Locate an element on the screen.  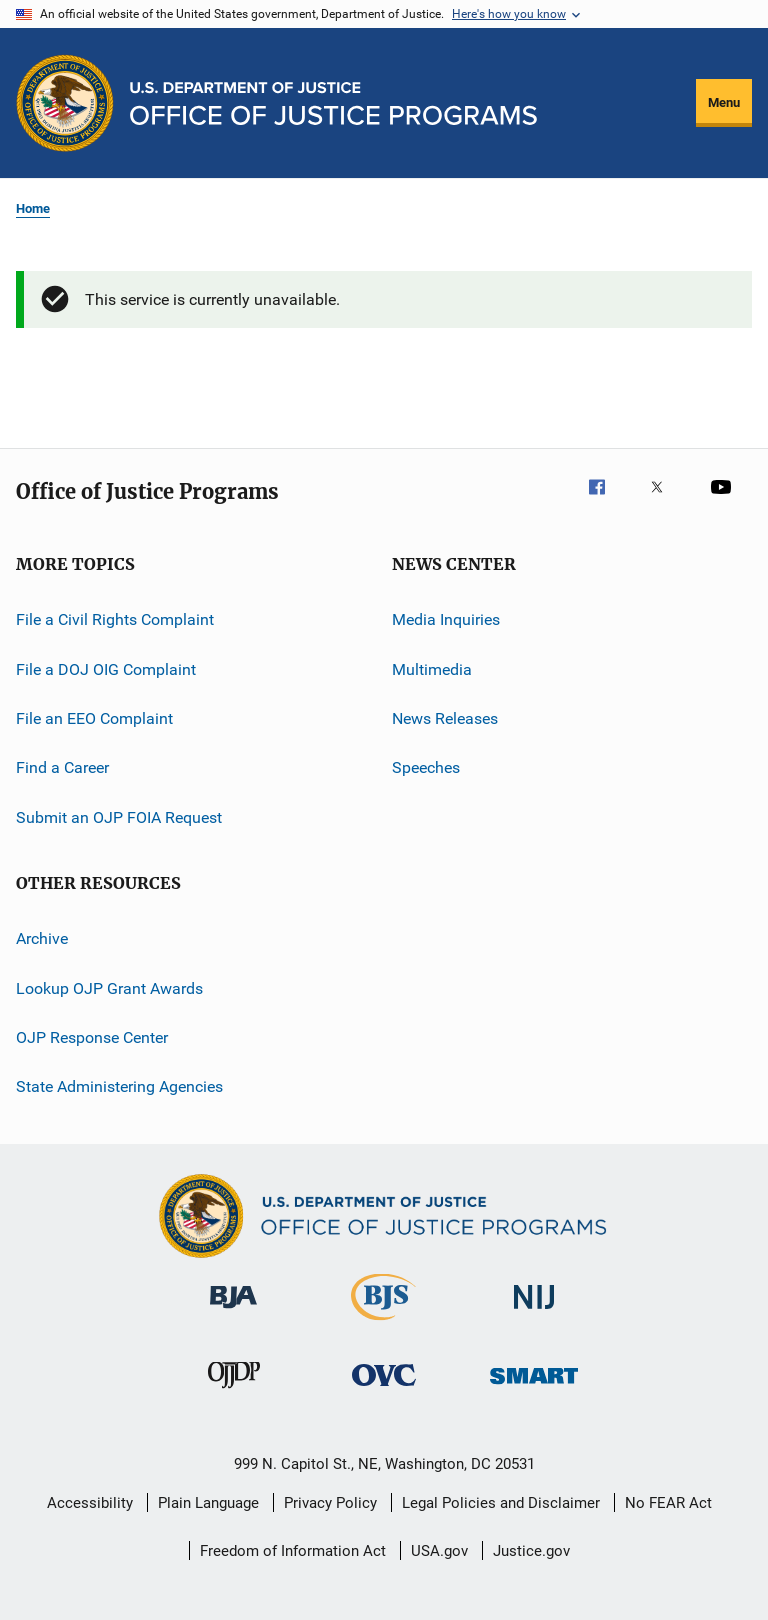
Legal Policies and Disclaimer is located at coordinates (501, 1503).